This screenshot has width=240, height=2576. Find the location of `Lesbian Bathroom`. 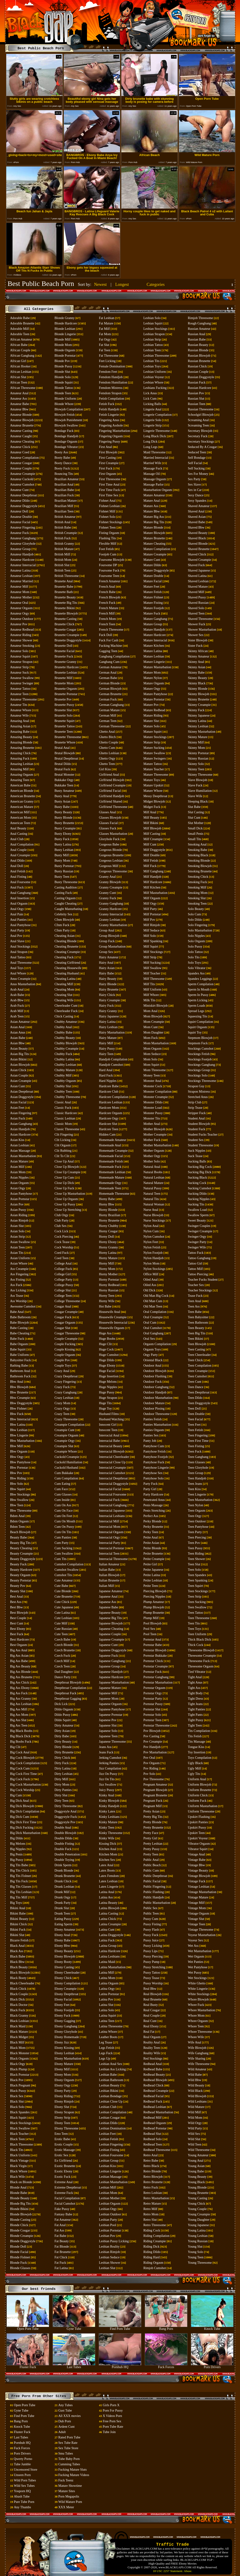

Lesbian Bathroom is located at coordinates (111, 2080).